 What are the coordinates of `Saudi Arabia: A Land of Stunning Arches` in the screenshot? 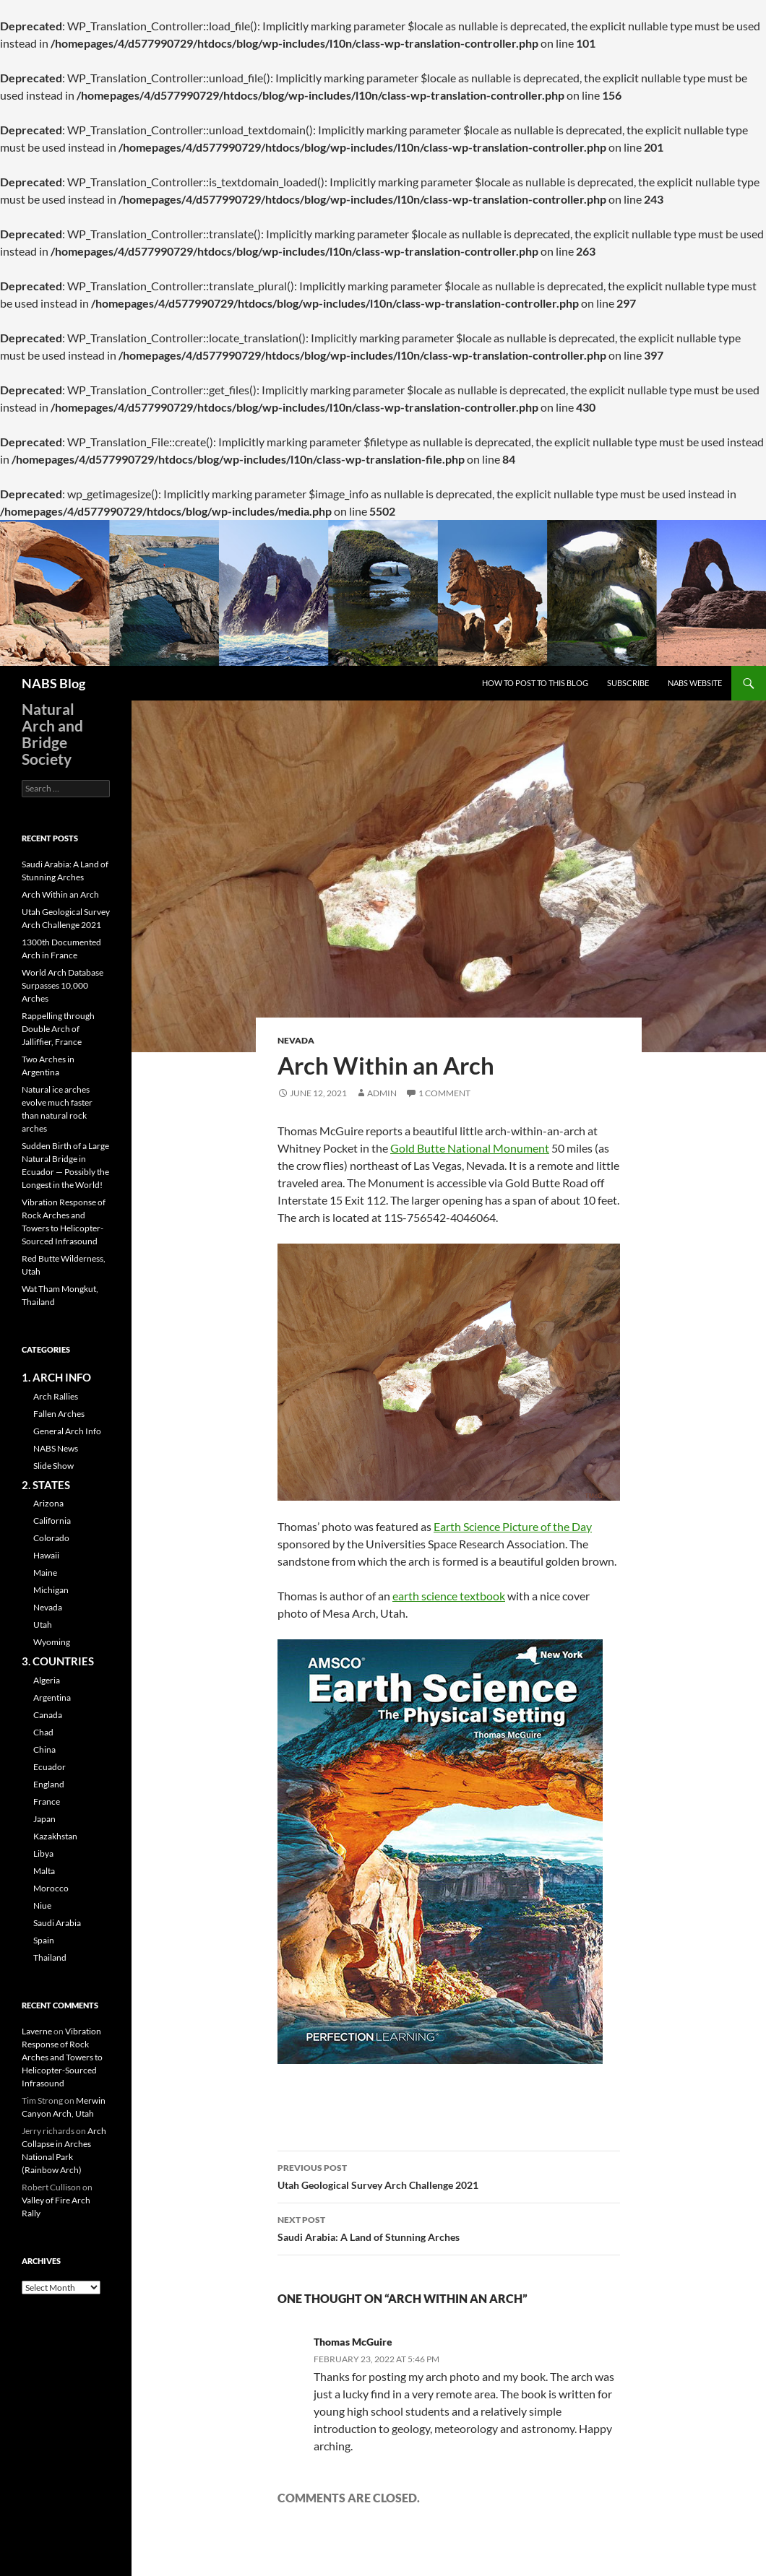 It's located at (448, 2227).